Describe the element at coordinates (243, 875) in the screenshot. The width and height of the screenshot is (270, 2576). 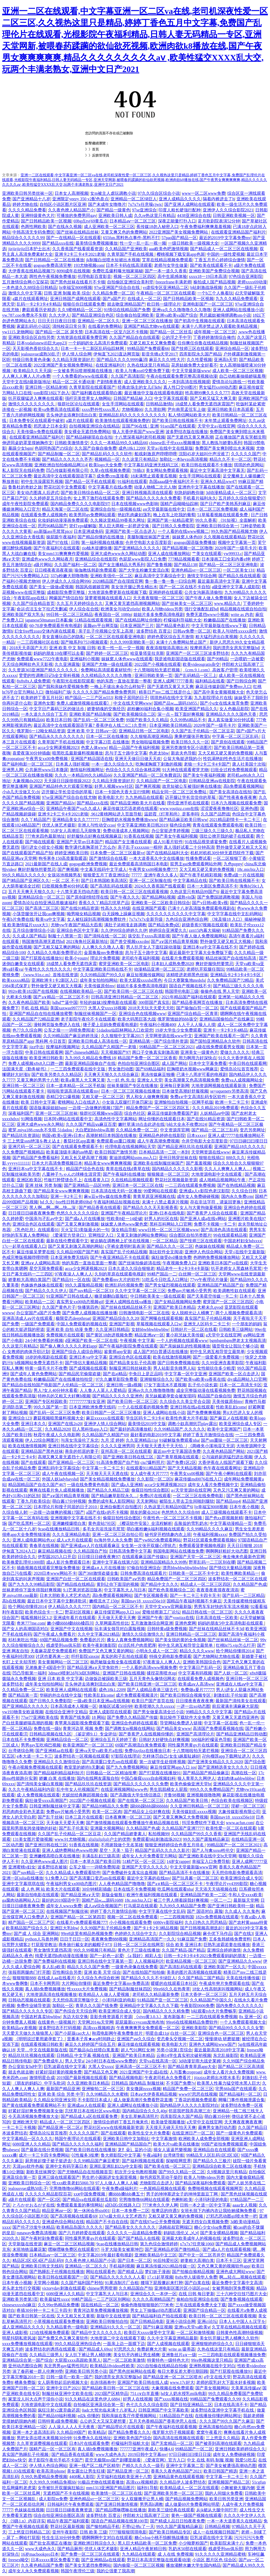
I see `免费a级一片在线视频` at that location.